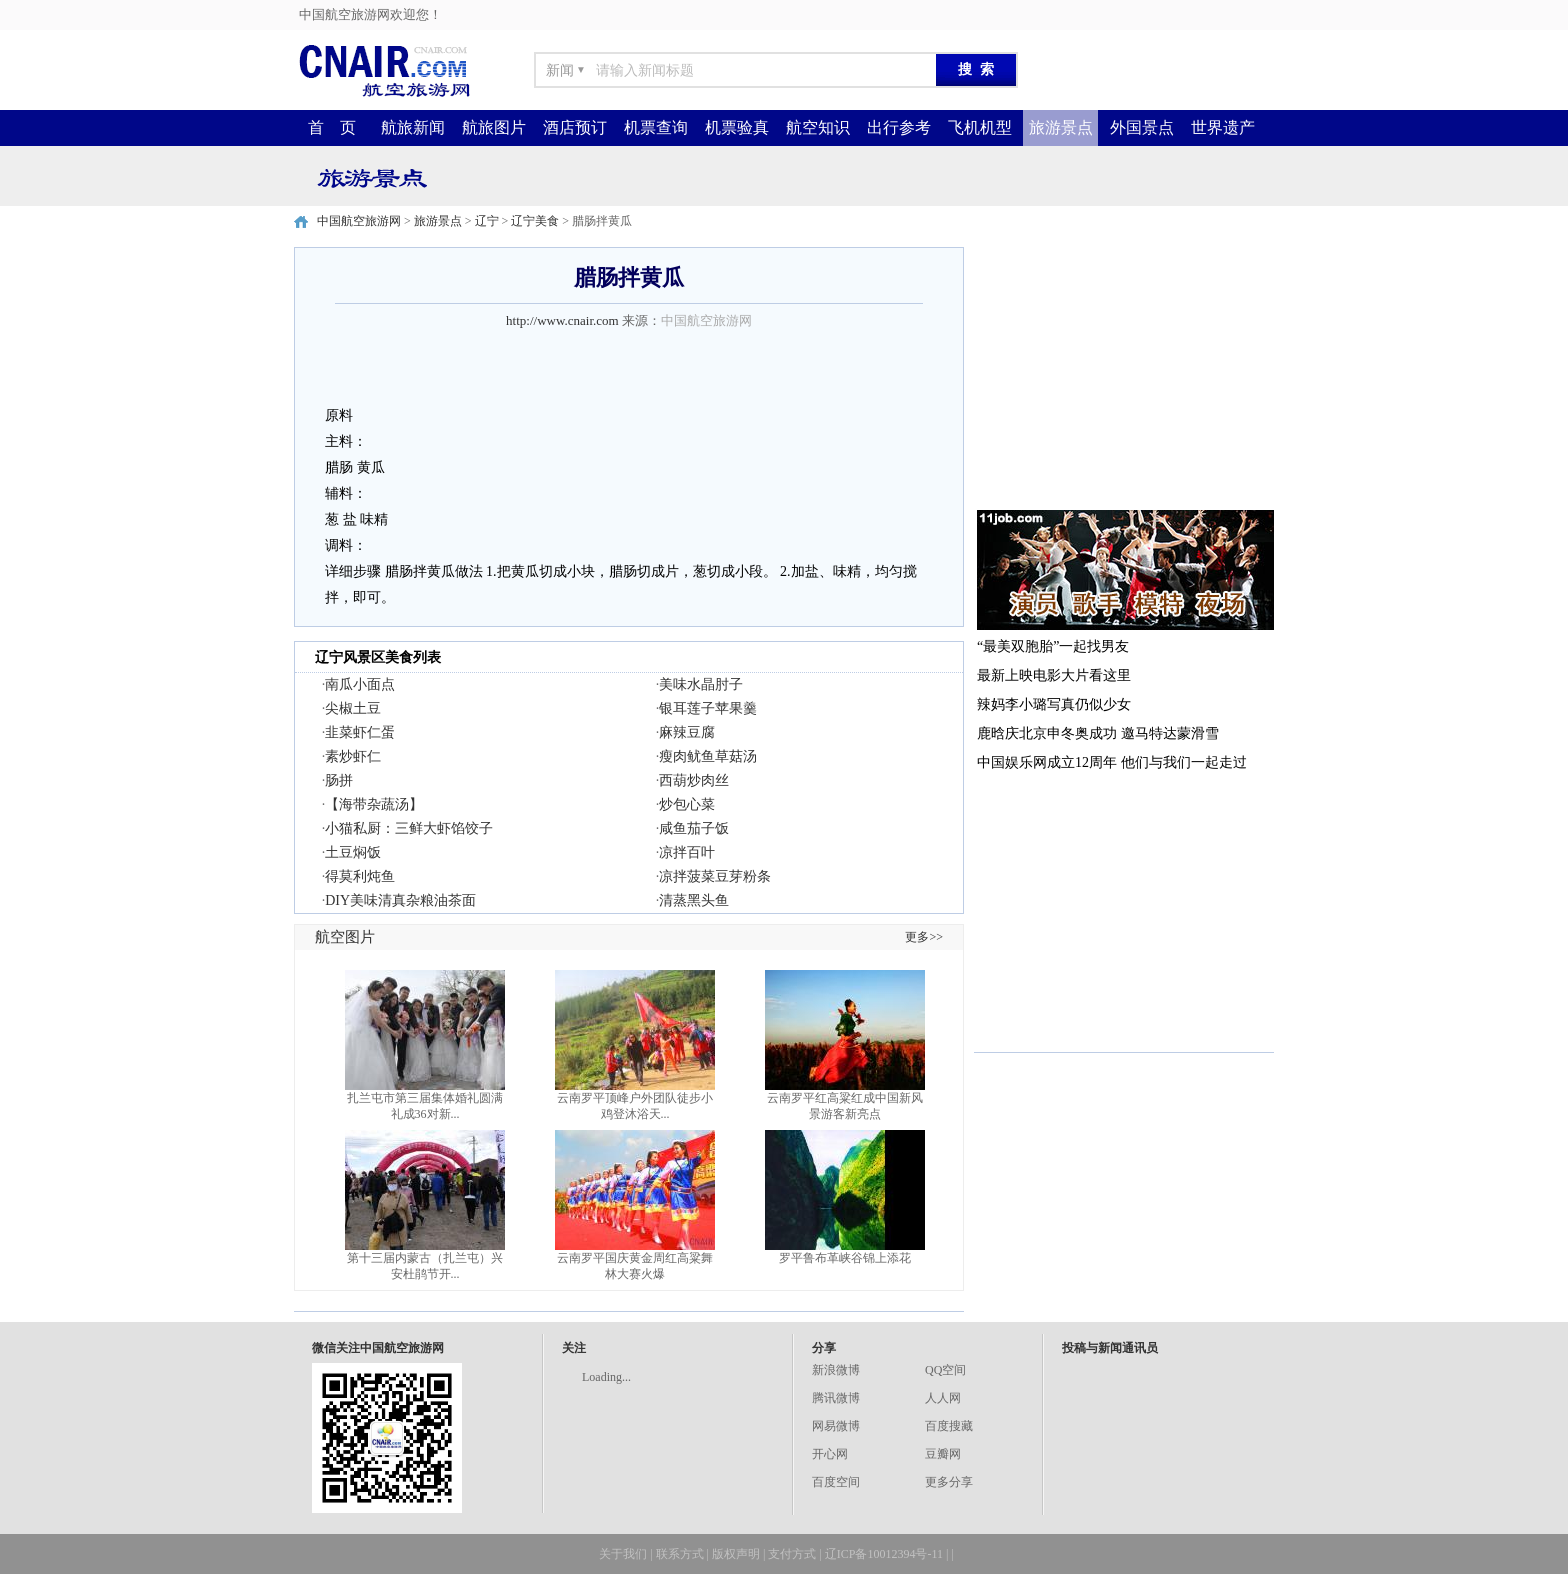 Image resolution: width=1568 pixels, height=1574 pixels. Describe the element at coordinates (836, 1482) in the screenshot. I see `百度空间` at that location.